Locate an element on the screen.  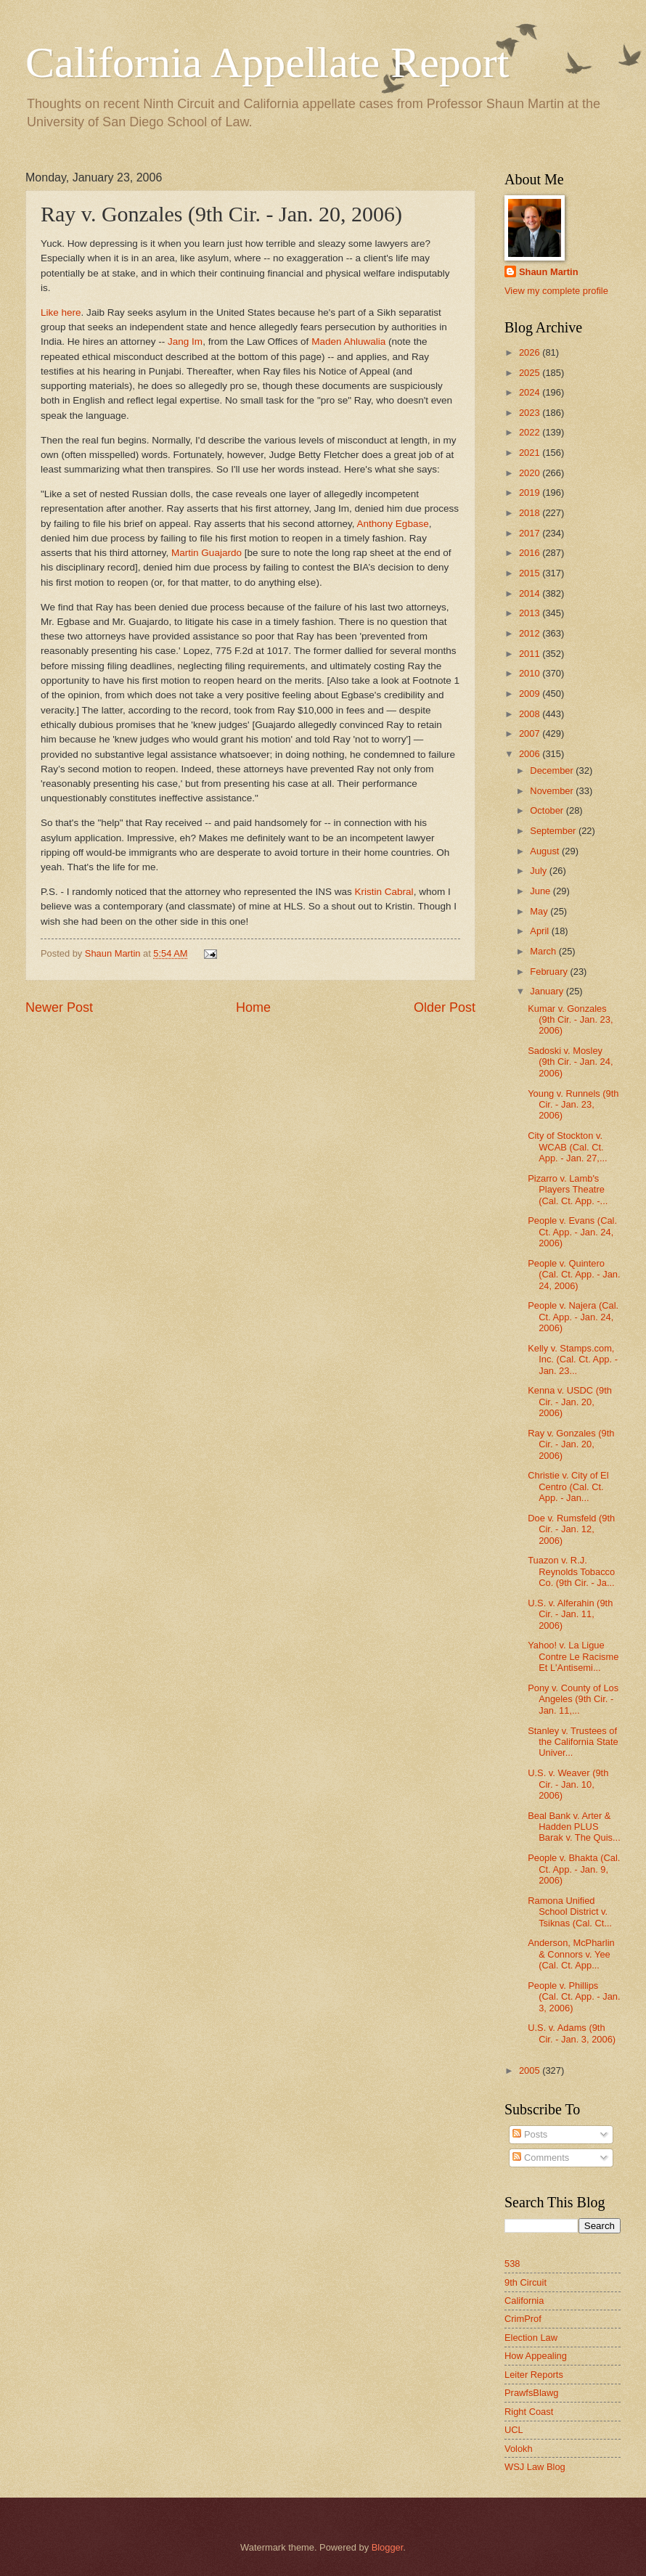
2014 is located at coordinates (530, 593).